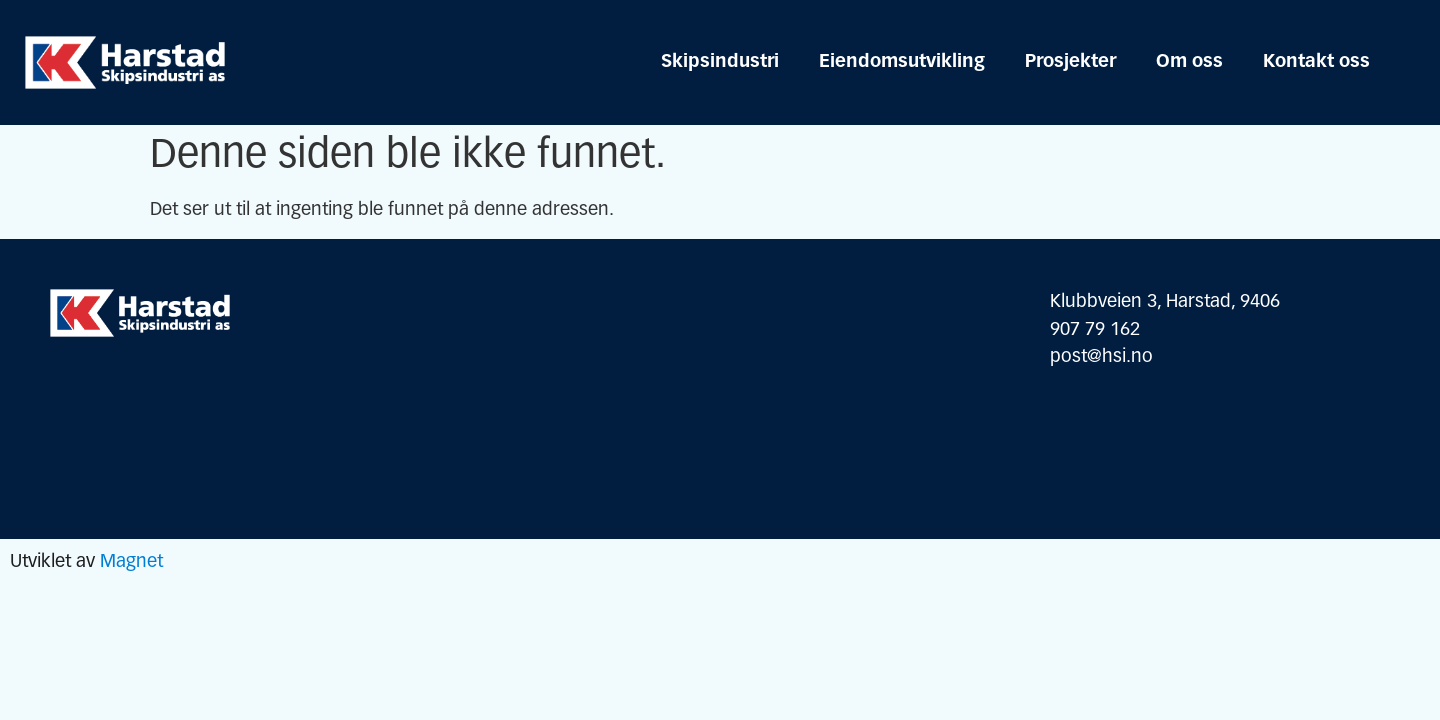  Describe the element at coordinates (720, 62) in the screenshot. I see `Skipsindustri` at that location.